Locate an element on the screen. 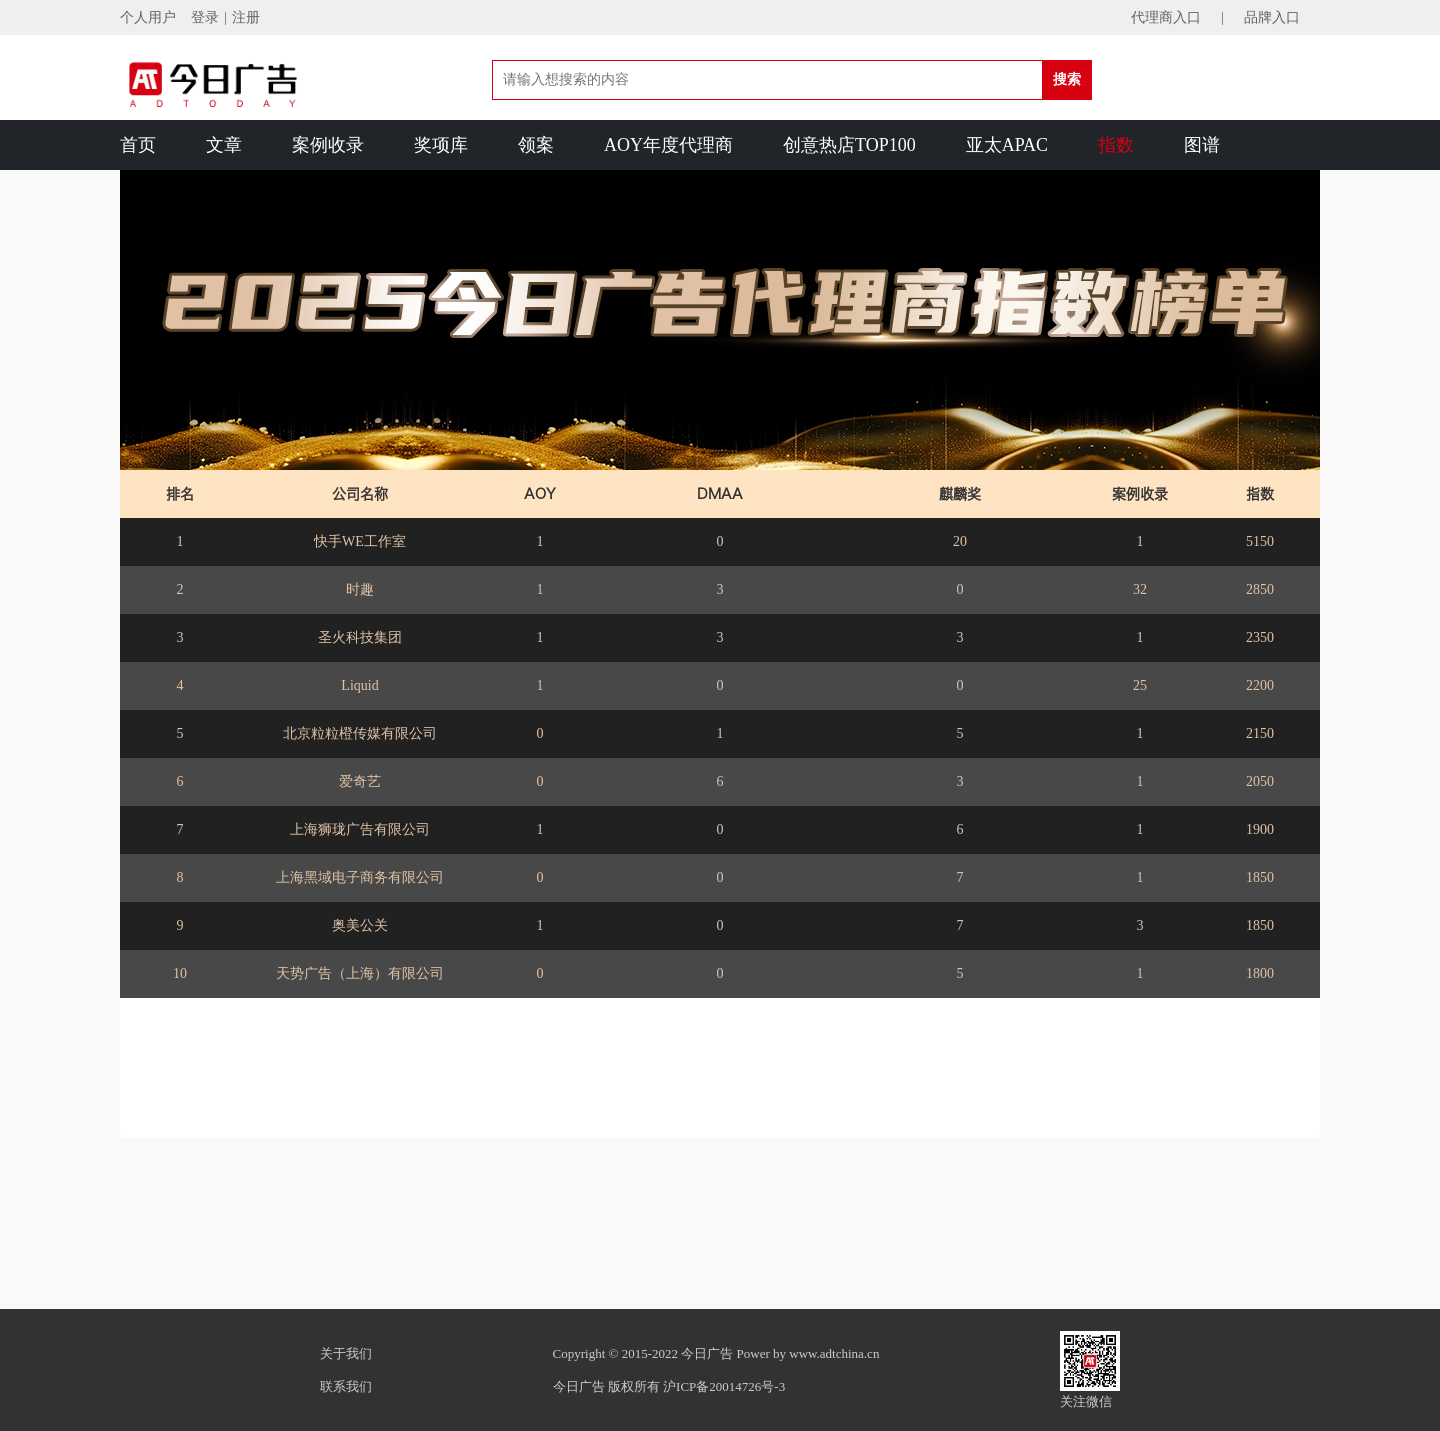  联系我们 is located at coordinates (346, 1386).